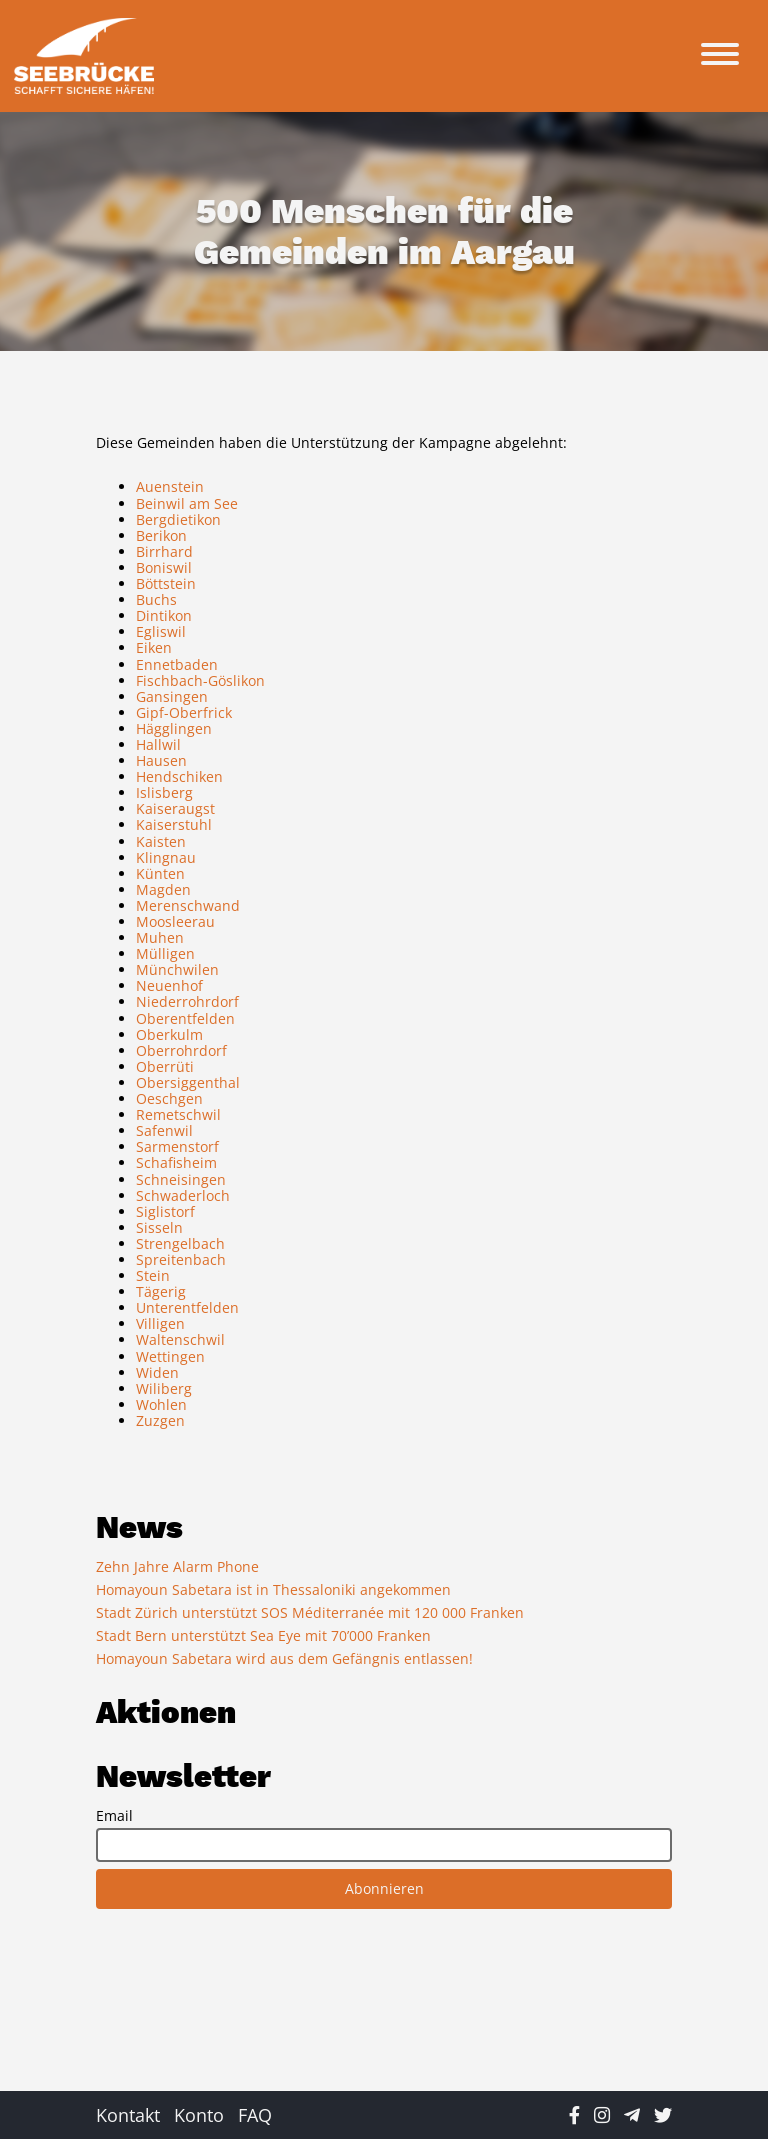 This screenshot has height=2139, width=768. What do you see at coordinates (161, 1404) in the screenshot?
I see `Wohlen` at bounding box center [161, 1404].